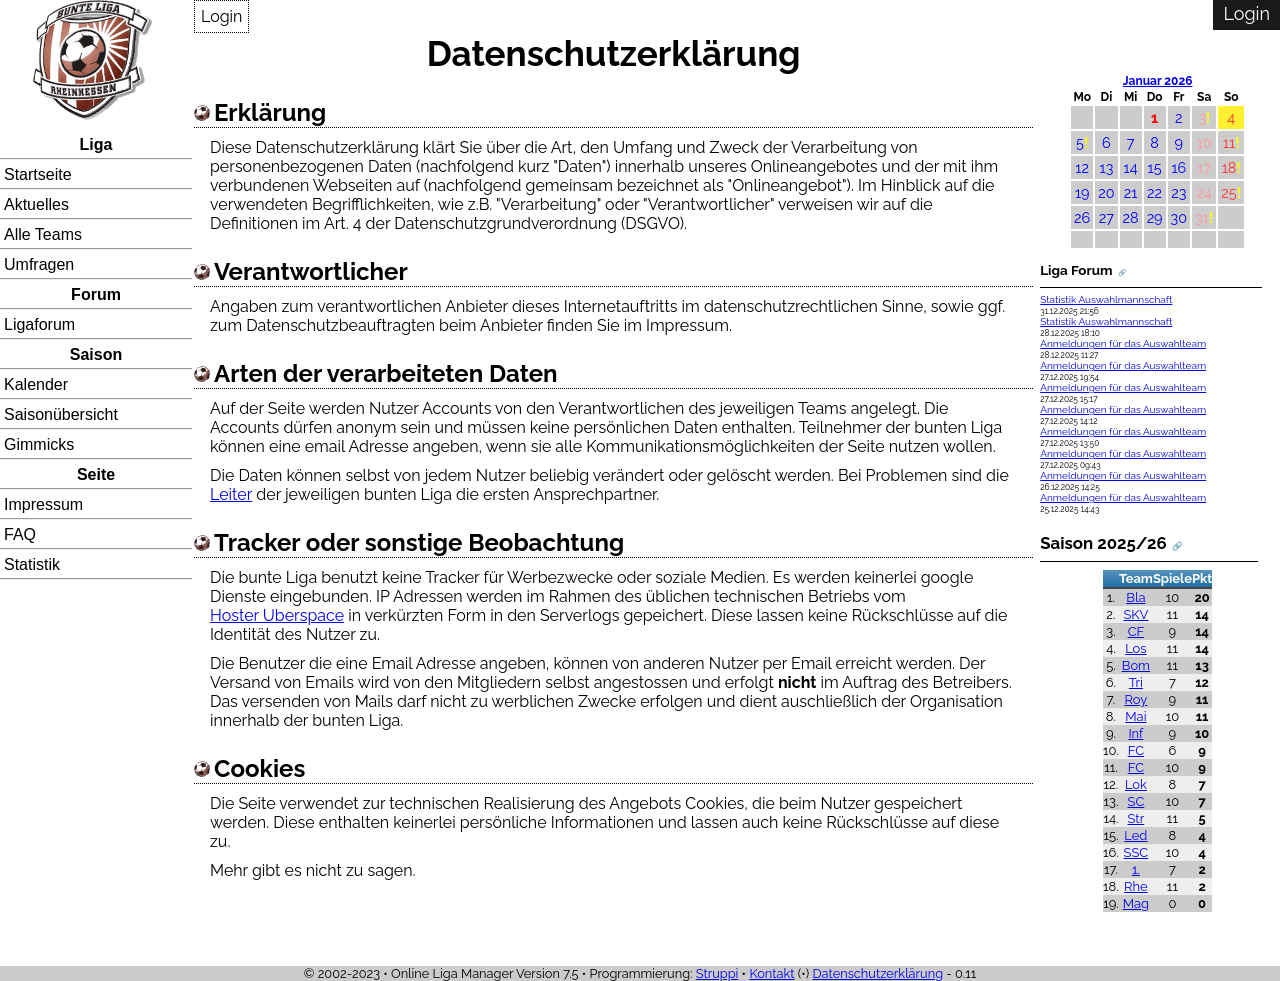  I want to click on 31, so click(1202, 217).